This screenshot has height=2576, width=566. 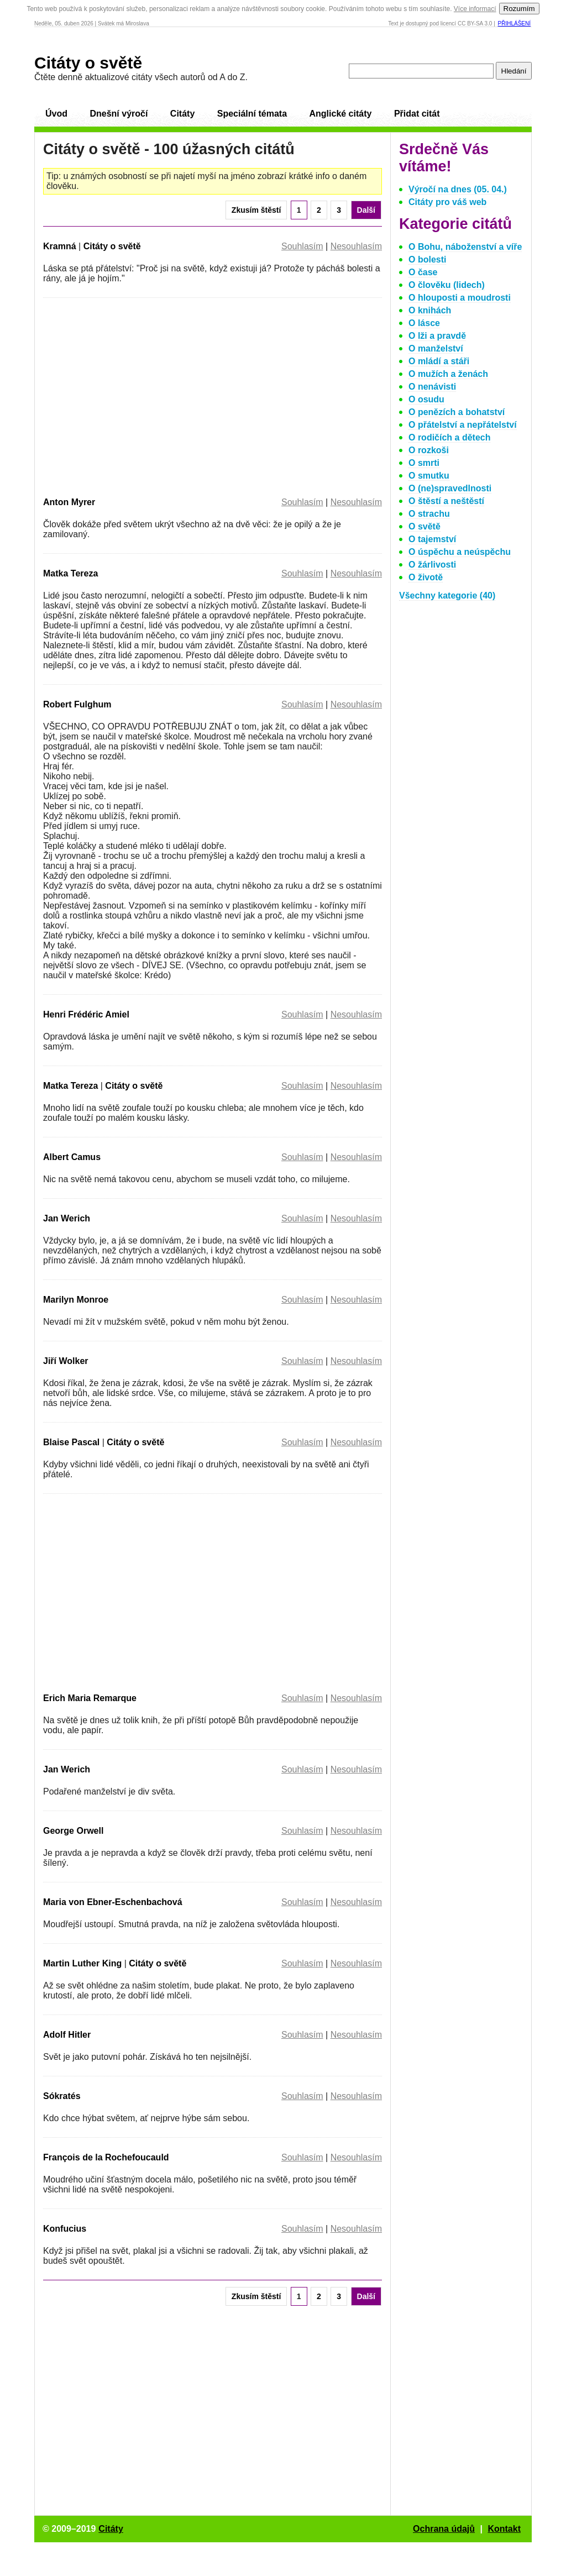 I want to click on Robert Fulghum, so click(x=77, y=704).